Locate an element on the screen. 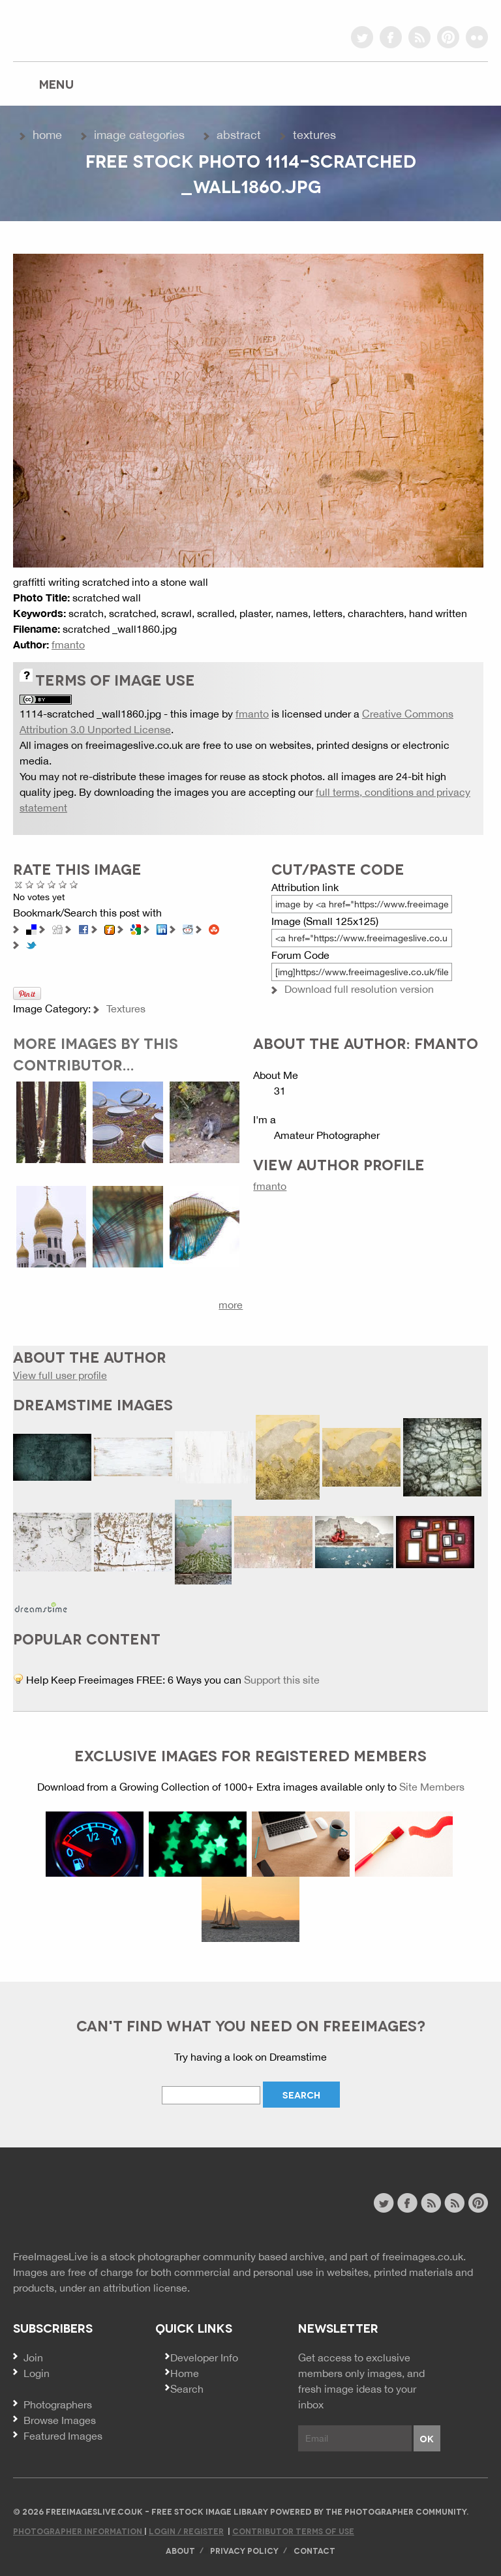  Cancel rating is located at coordinates (18, 884).